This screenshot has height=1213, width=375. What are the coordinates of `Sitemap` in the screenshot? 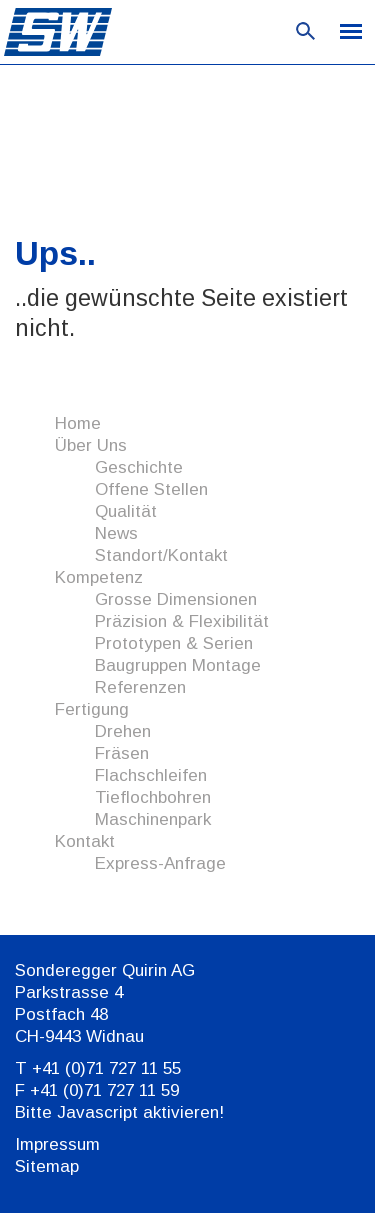 It's located at (47, 1166).